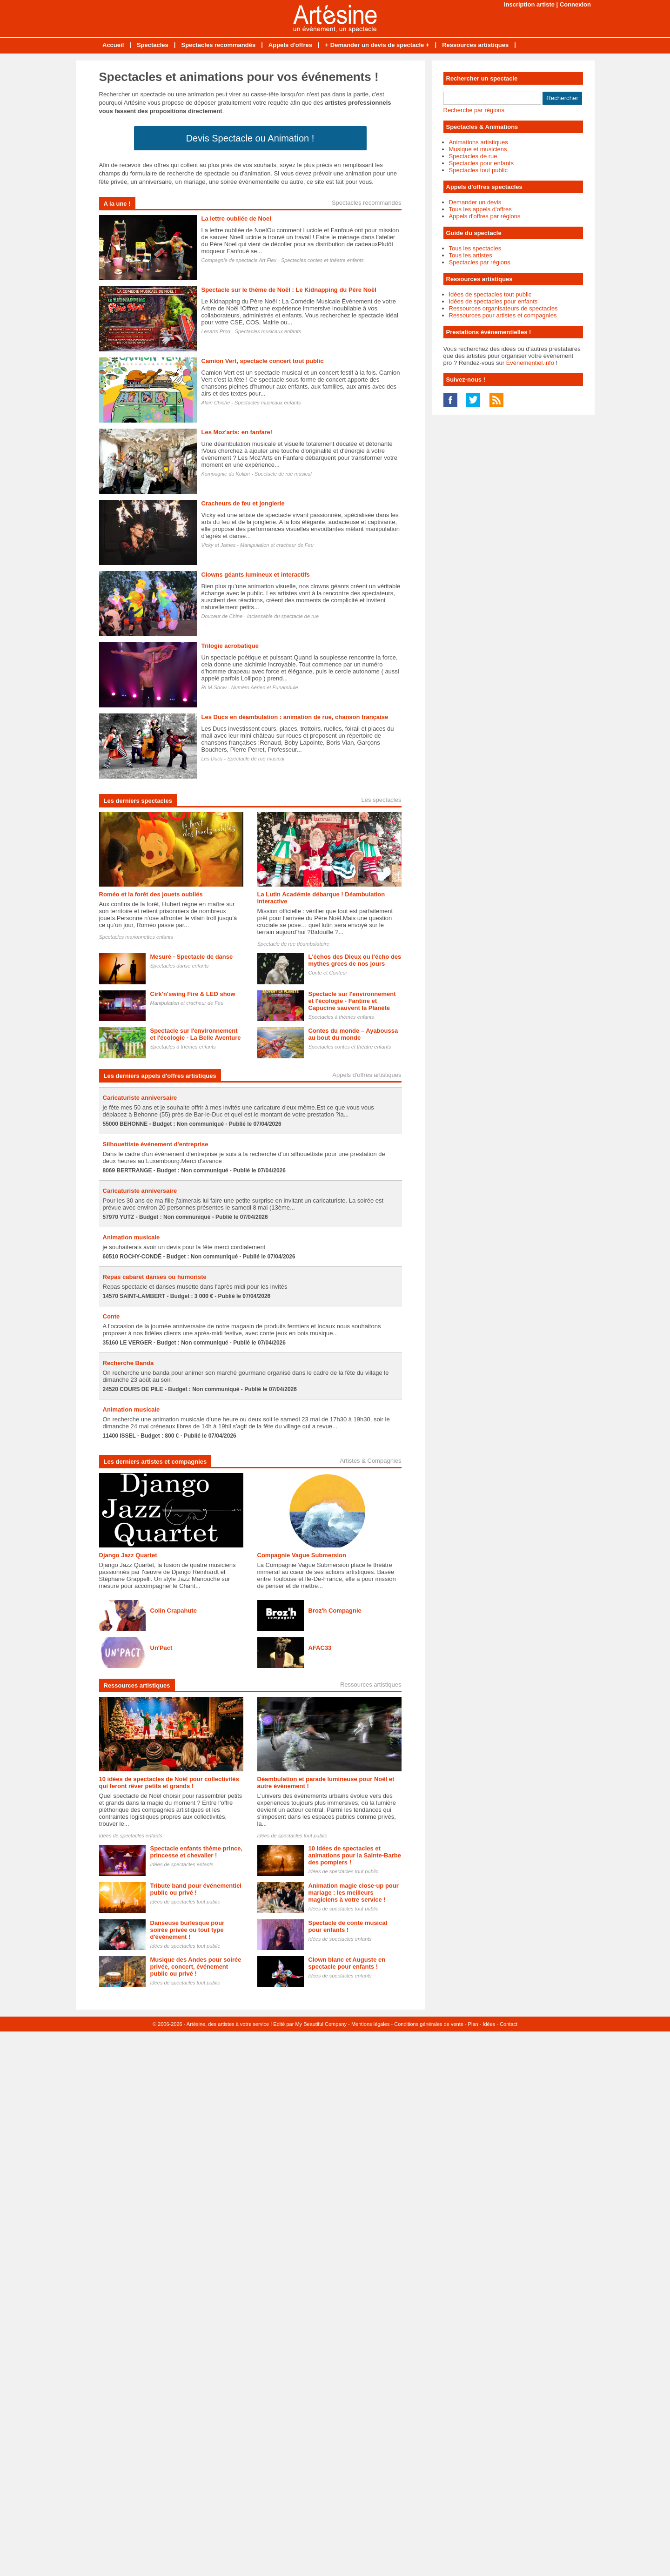  Describe the element at coordinates (479, 262) in the screenshot. I see `Spectacles par régions` at that location.